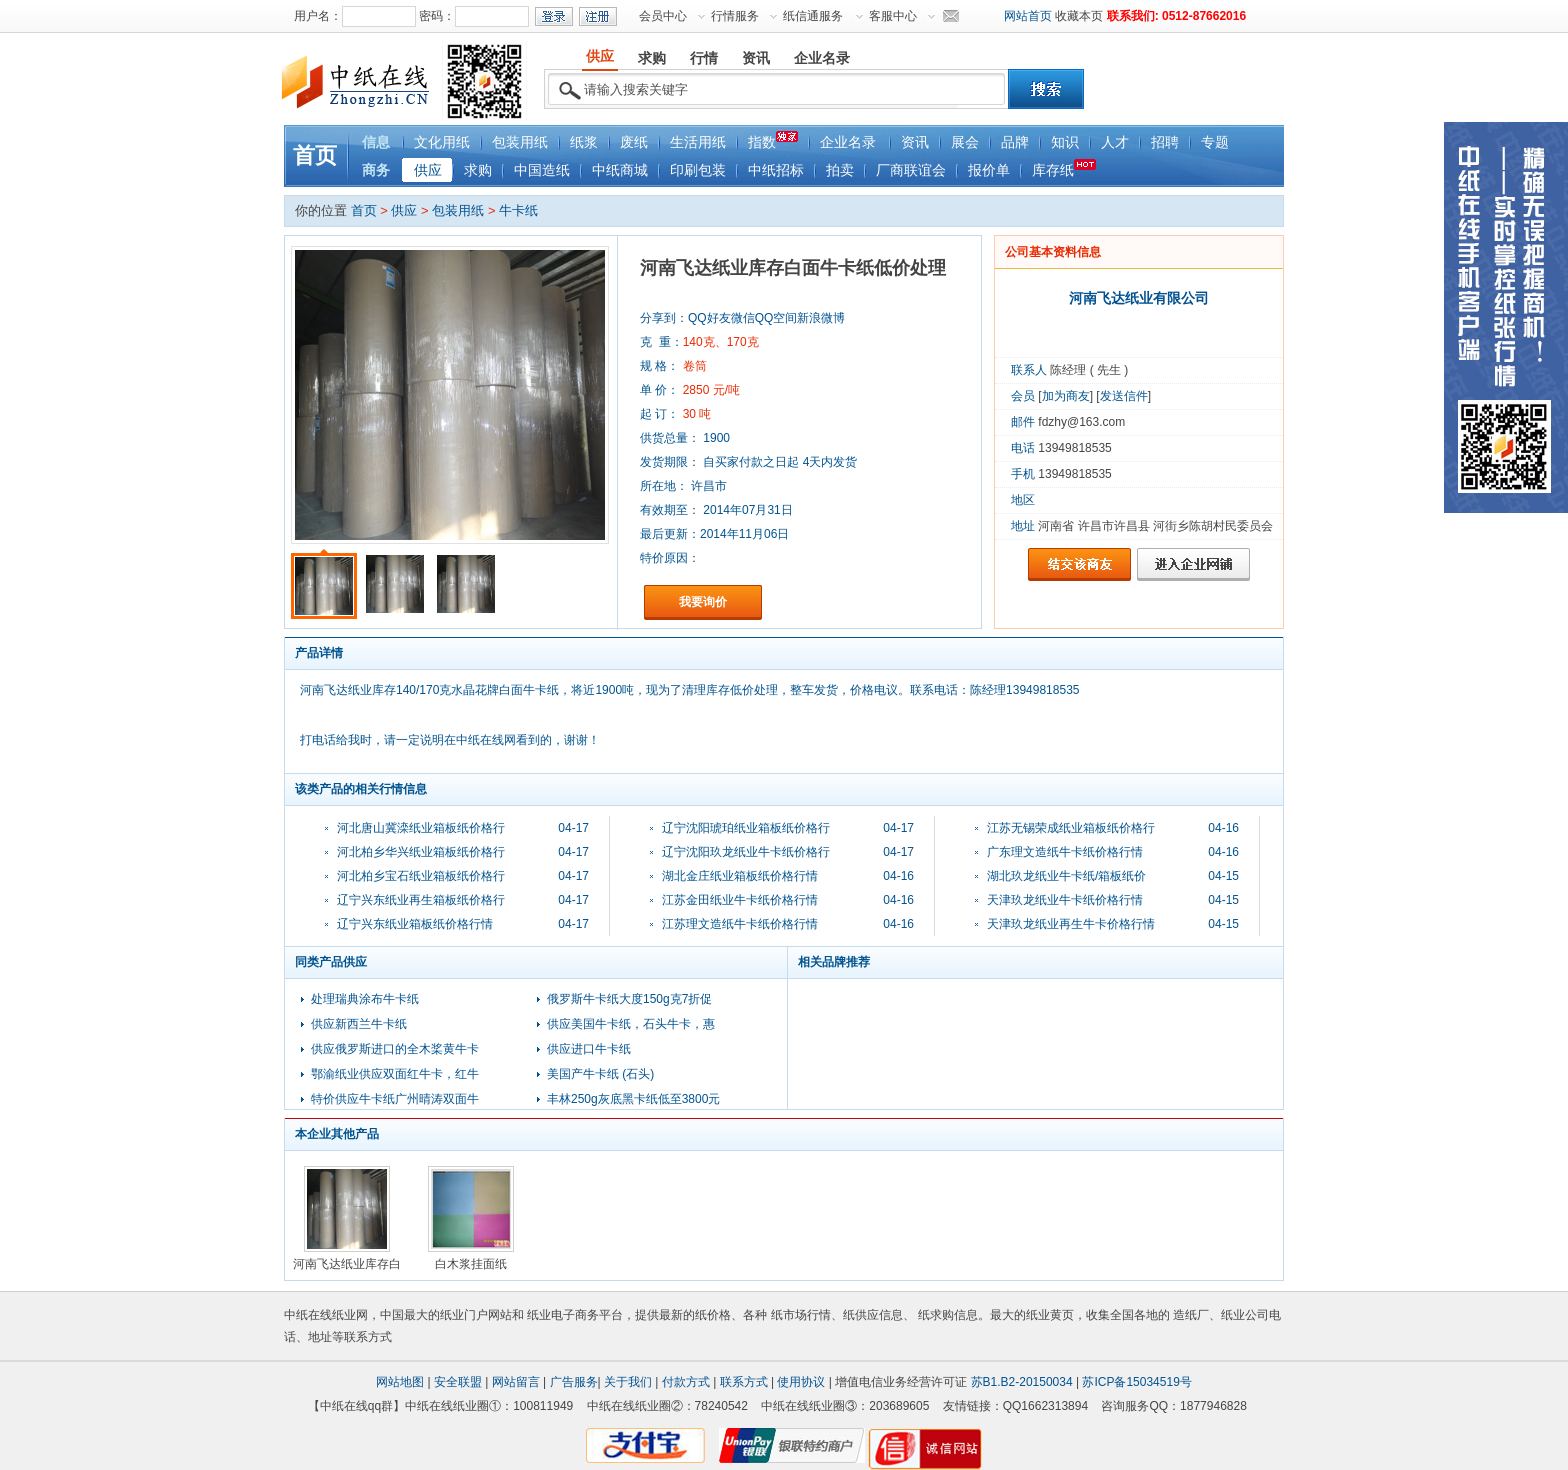 The width and height of the screenshot is (1568, 1470). What do you see at coordinates (421, 876) in the screenshot?
I see `河北柏乡宝石纸业箱板纸价格行` at bounding box center [421, 876].